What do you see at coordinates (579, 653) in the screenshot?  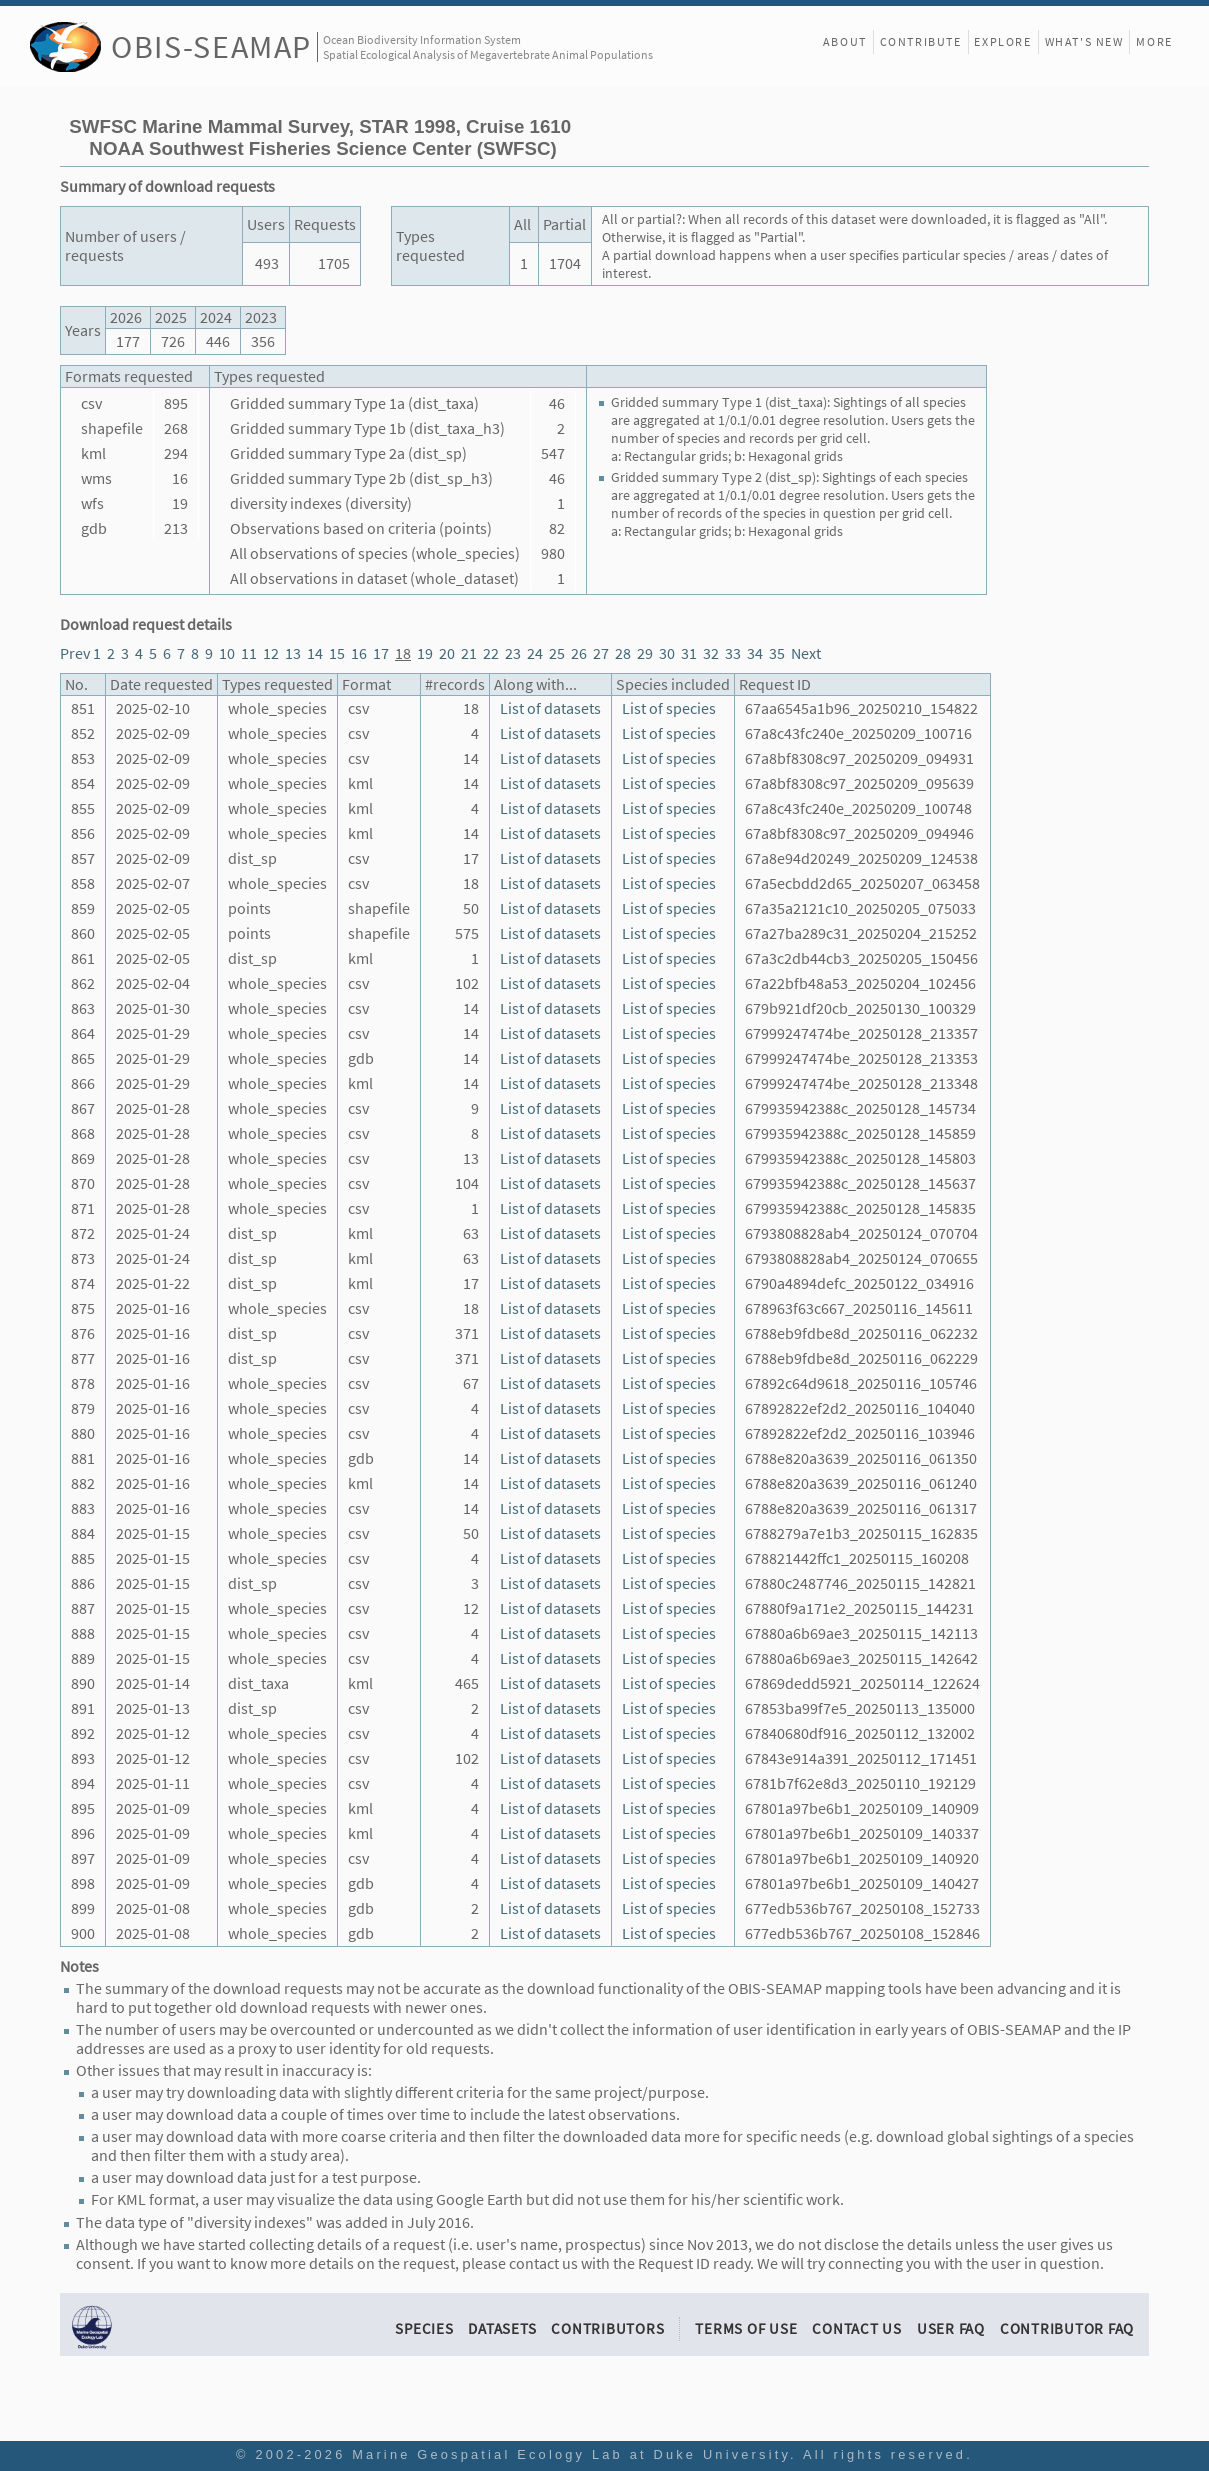 I see `26` at bounding box center [579, 653].